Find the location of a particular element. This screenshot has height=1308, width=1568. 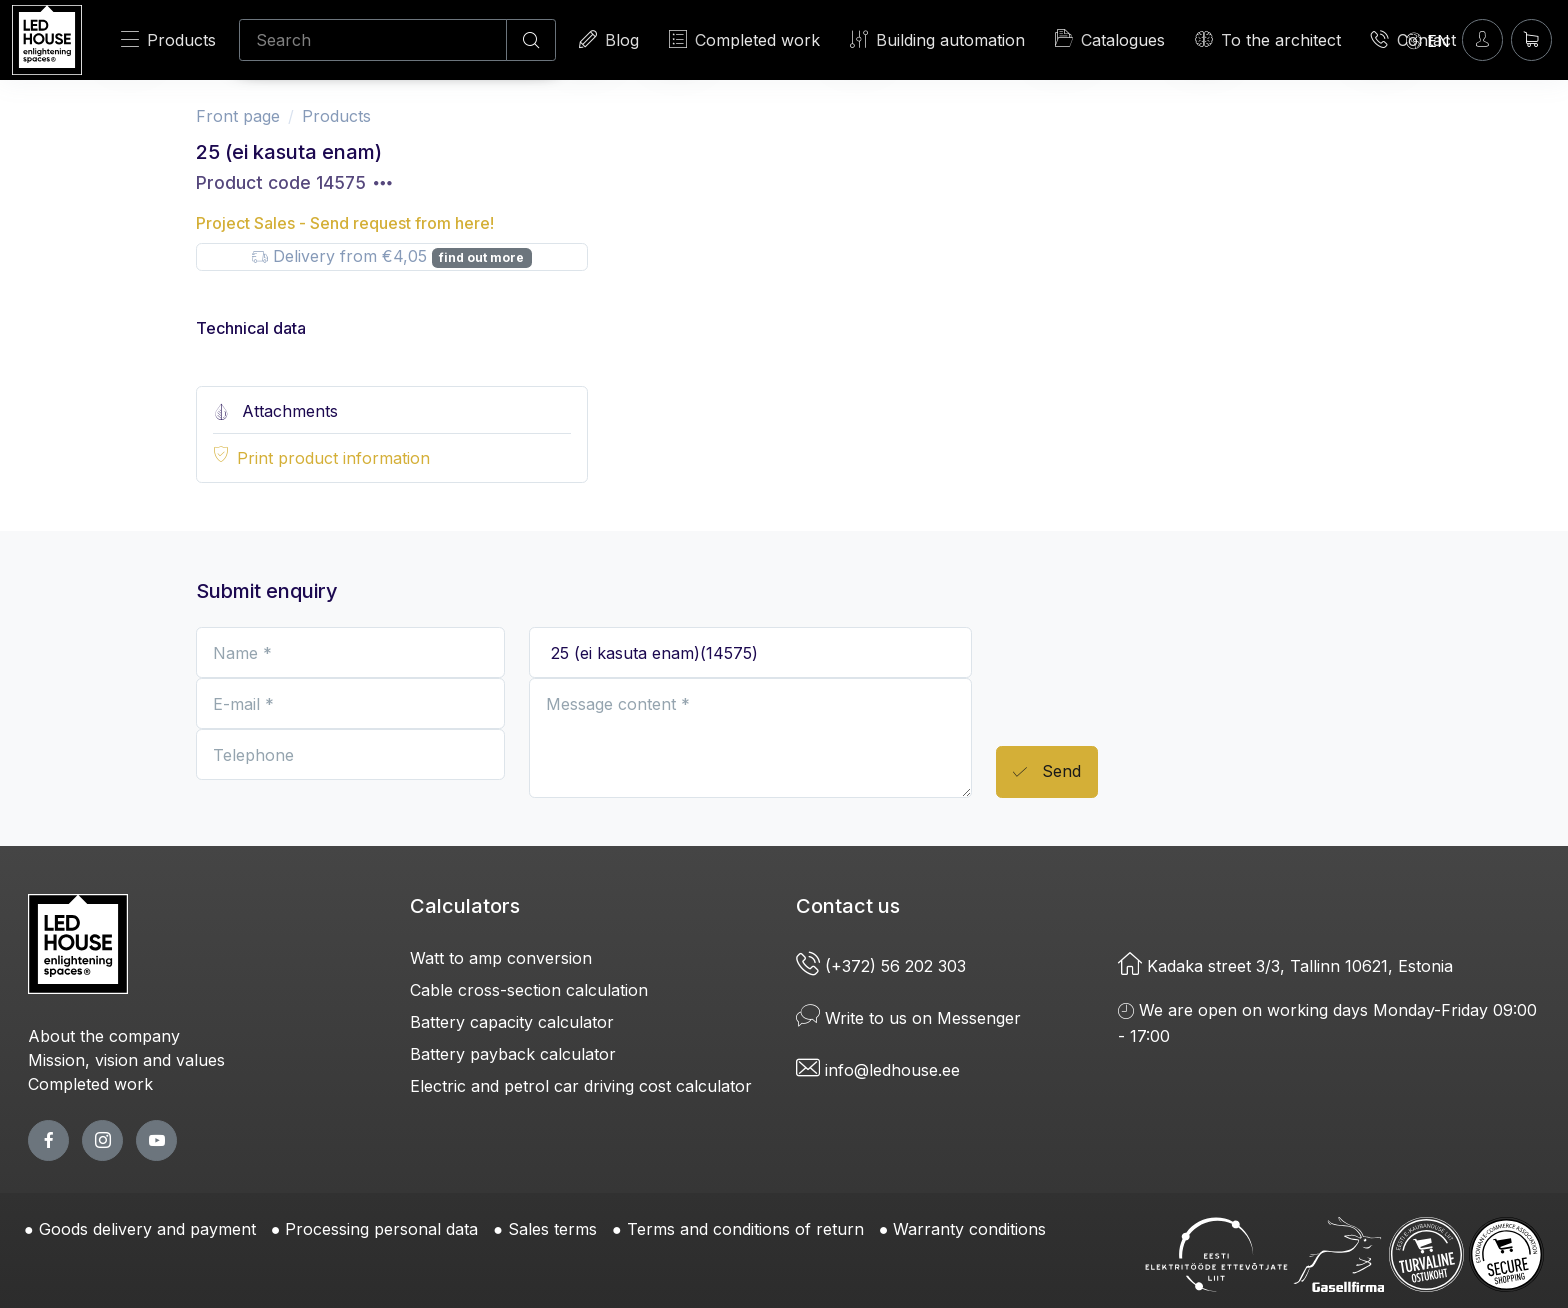

Electric and petrol car driving cost calculator is located at coordinates (581, 1086).